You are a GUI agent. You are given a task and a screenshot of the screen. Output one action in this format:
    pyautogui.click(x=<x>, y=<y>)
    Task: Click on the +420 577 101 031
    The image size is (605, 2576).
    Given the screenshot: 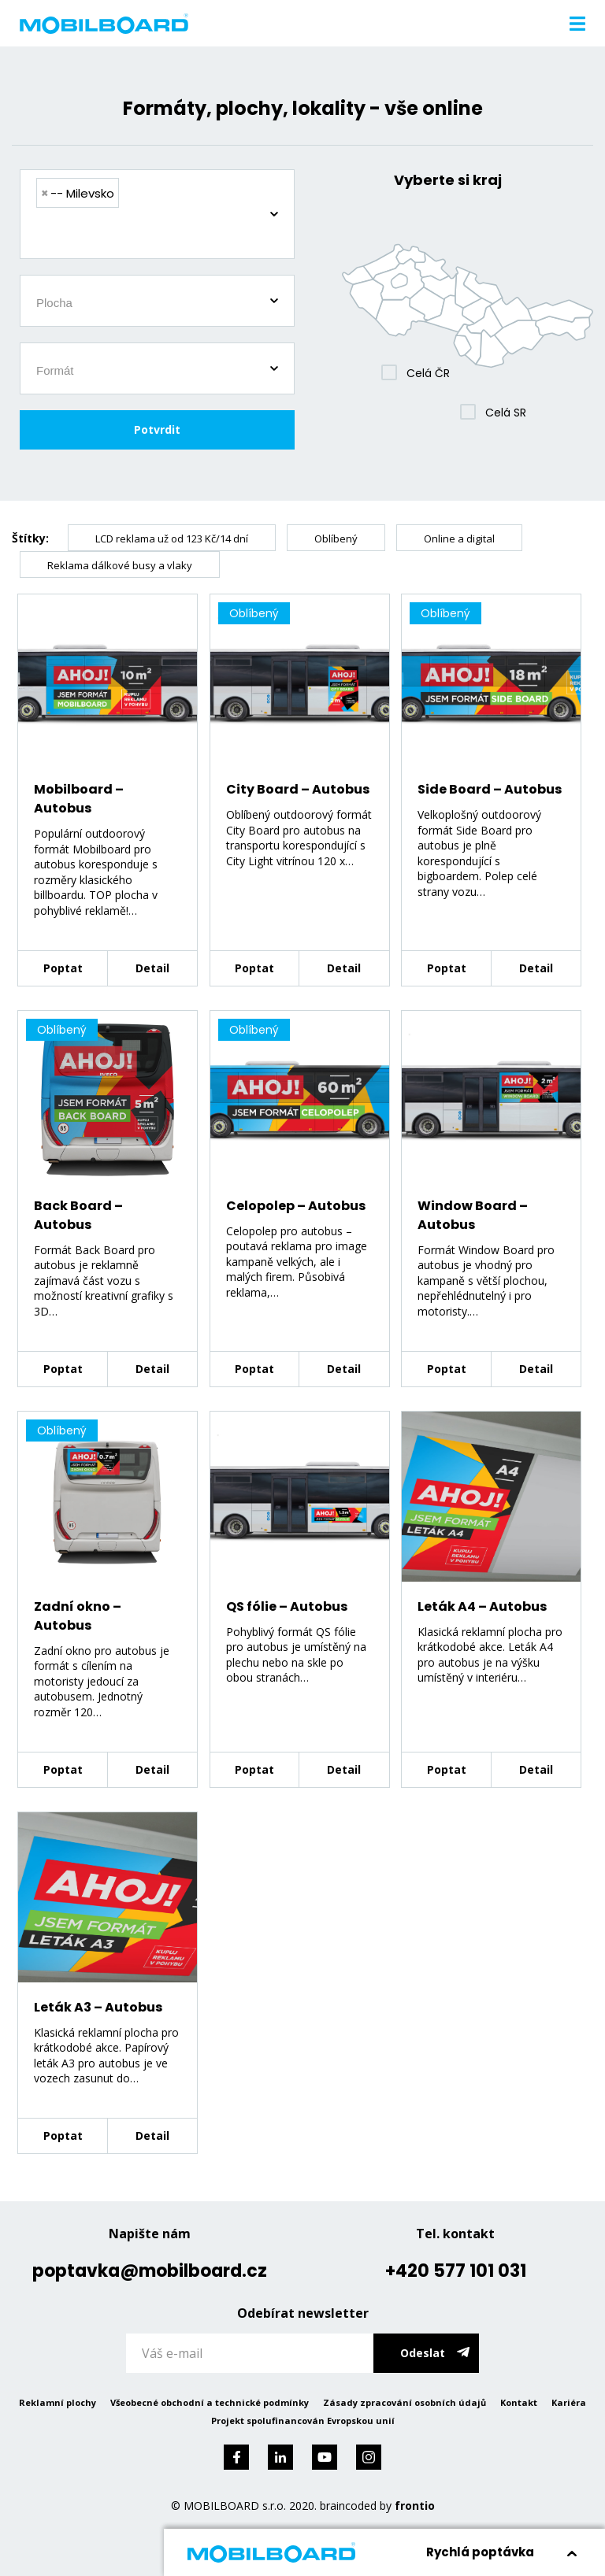 What is the action you would take?
    pyautogui.click(x=455, y=2271)
    